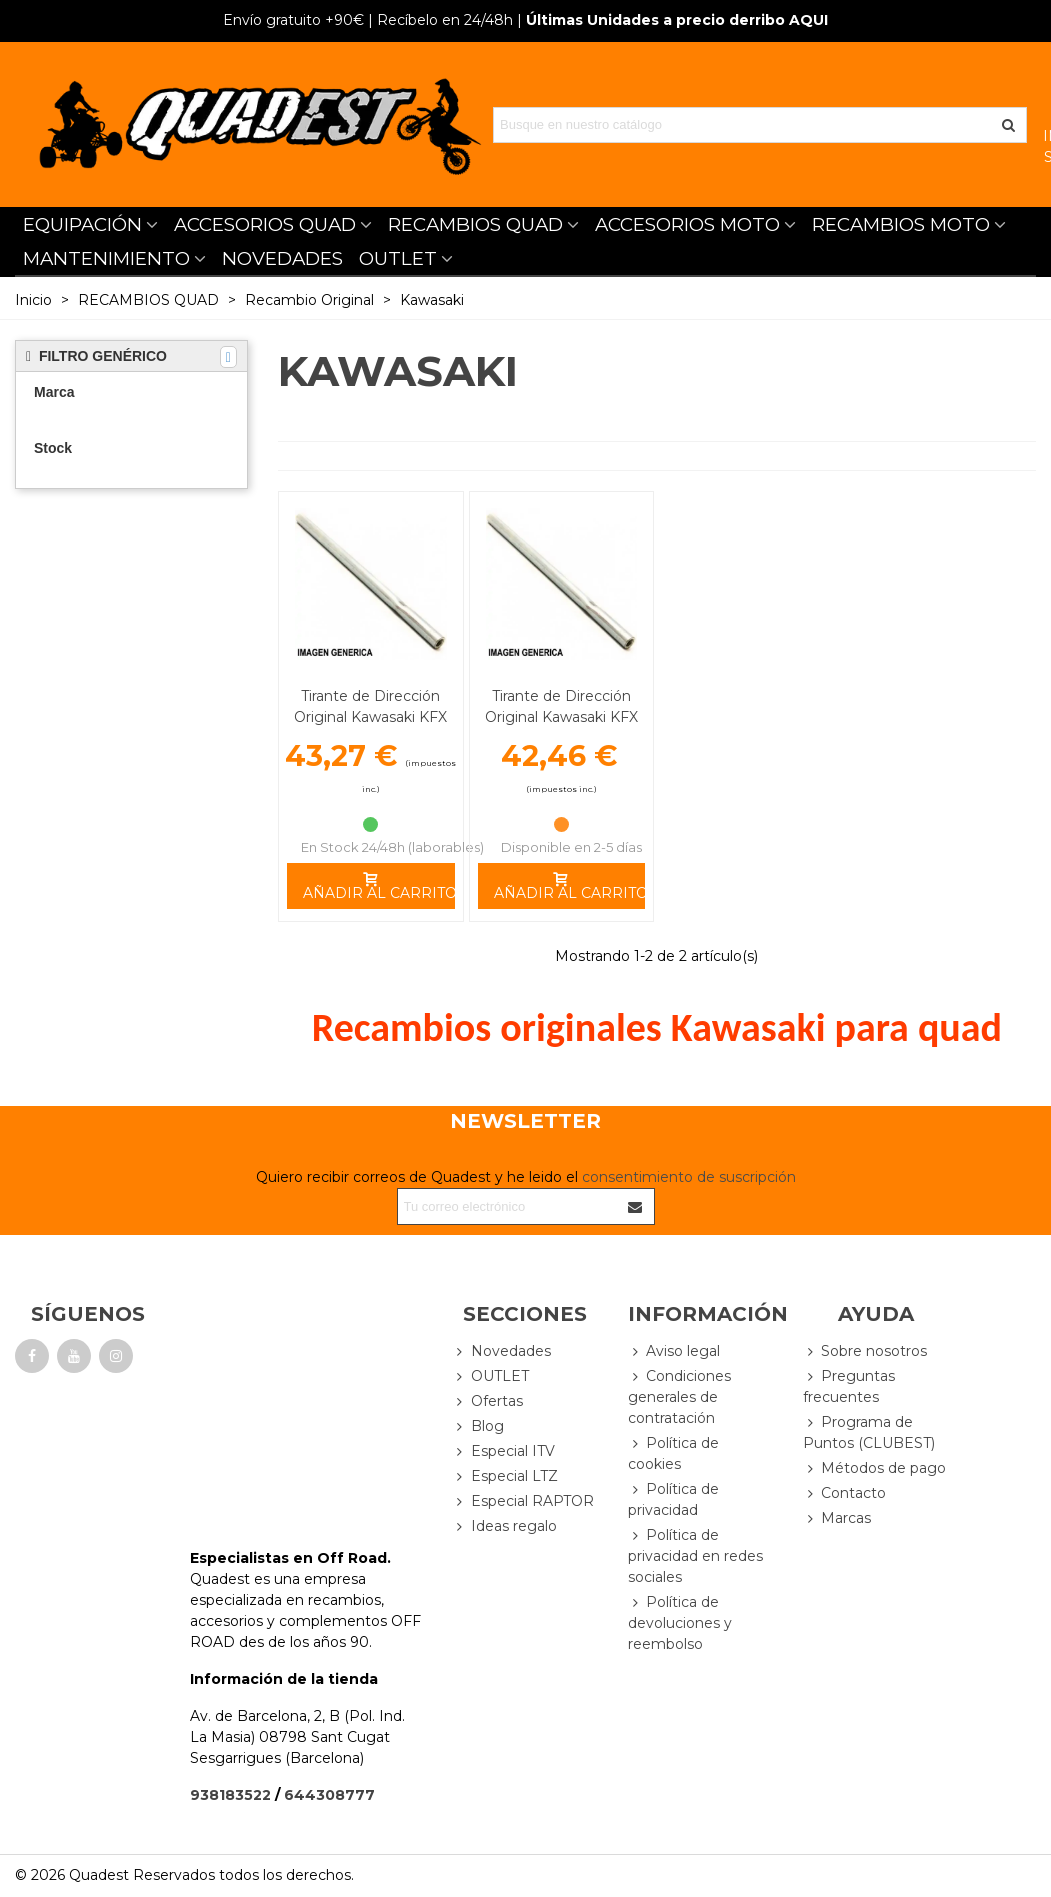 Image resolution: width=1051 pixels, height=1897 pixels. I want to click on Condiciones generales de contratación, so click(679, 1396).